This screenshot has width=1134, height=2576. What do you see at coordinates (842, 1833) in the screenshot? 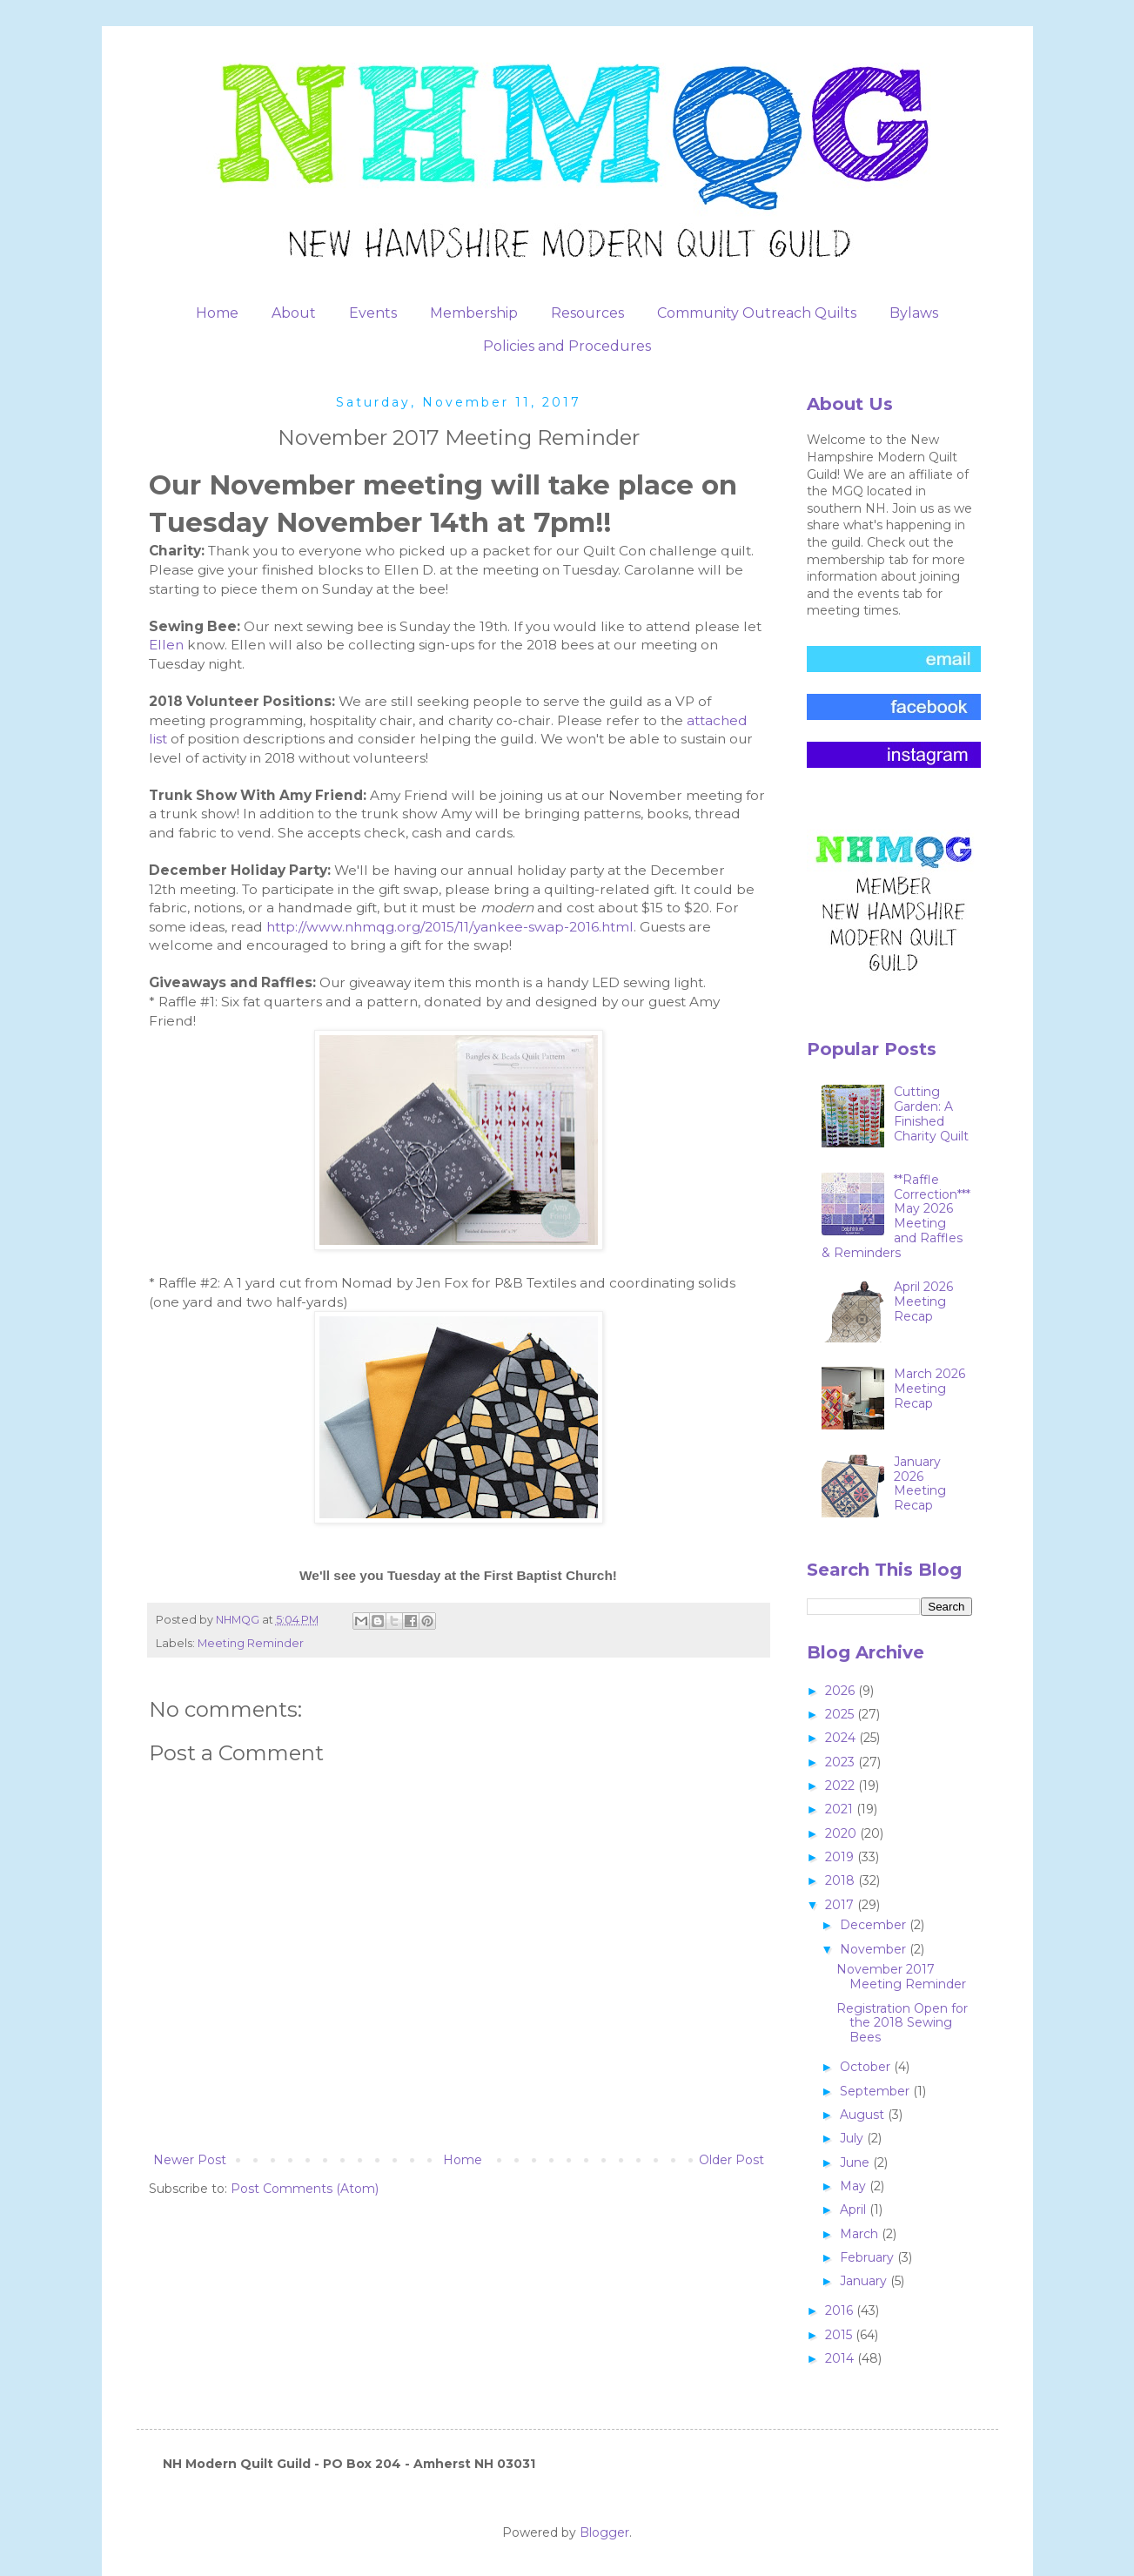
I see `2020` at bounding box center [842, 1833].